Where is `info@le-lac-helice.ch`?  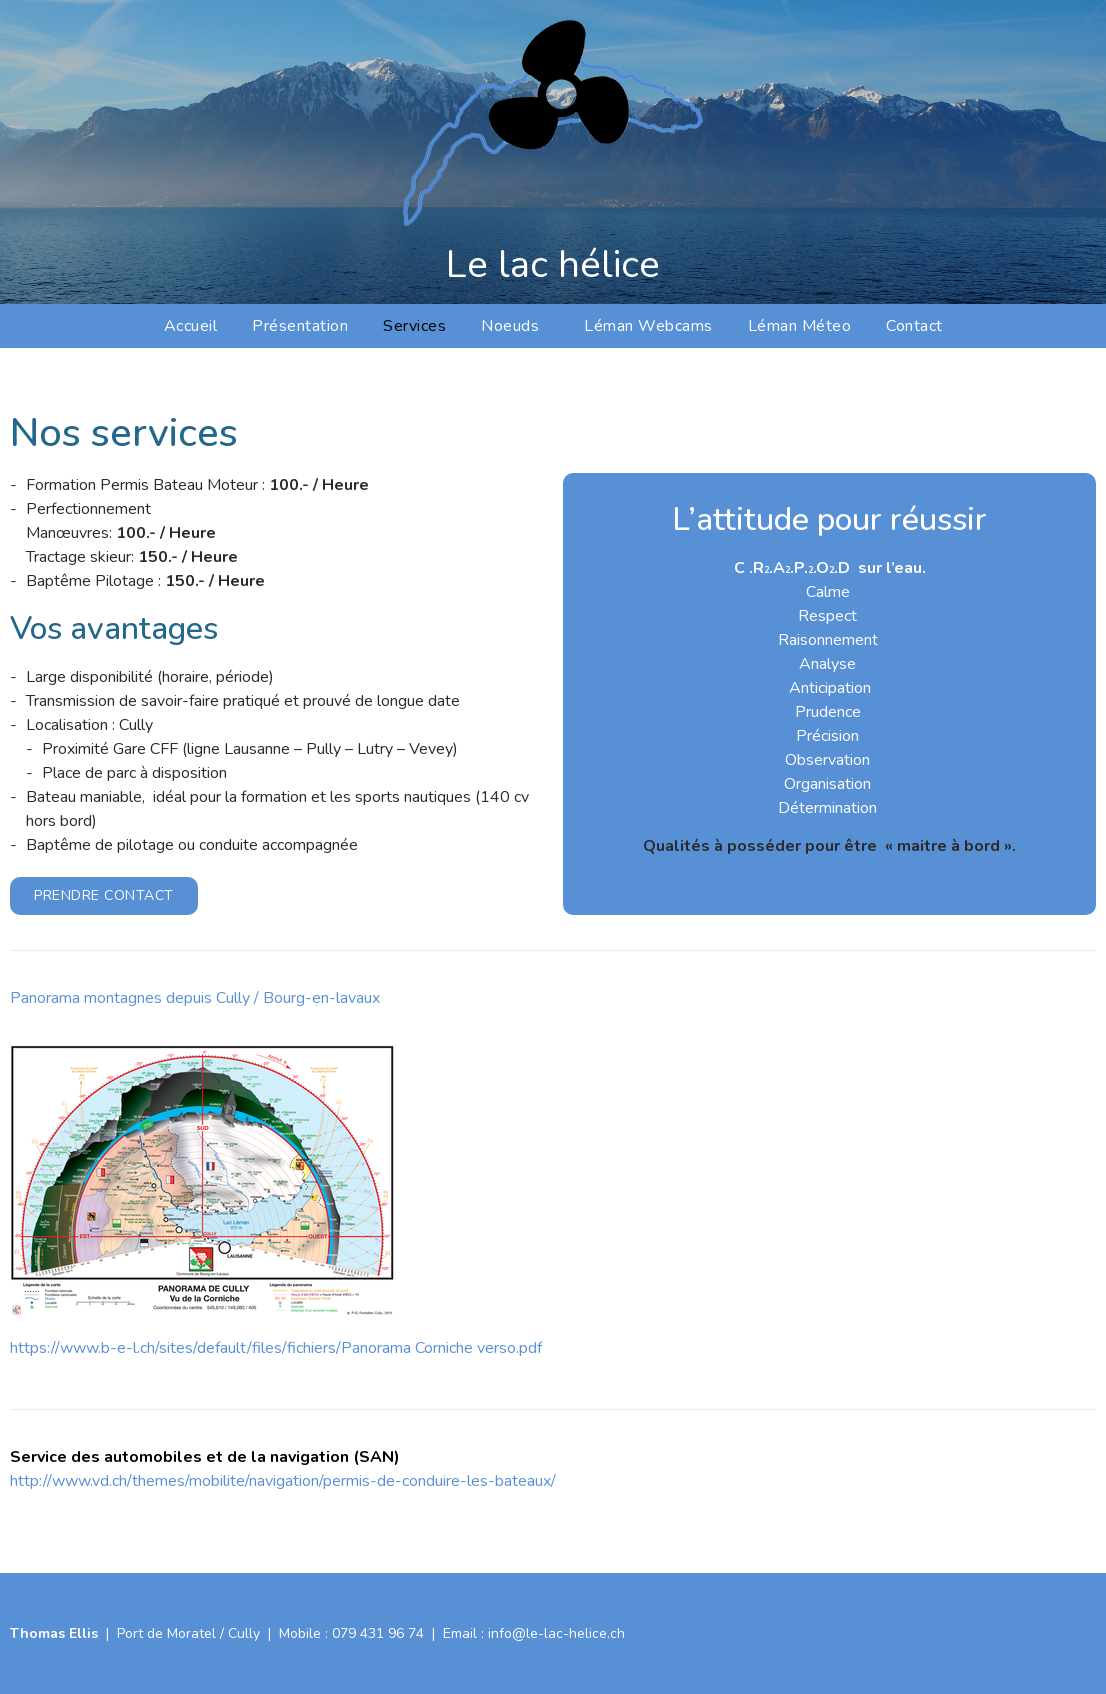 info@le-lac-helice.ch is located at coordinates (556, 1633).